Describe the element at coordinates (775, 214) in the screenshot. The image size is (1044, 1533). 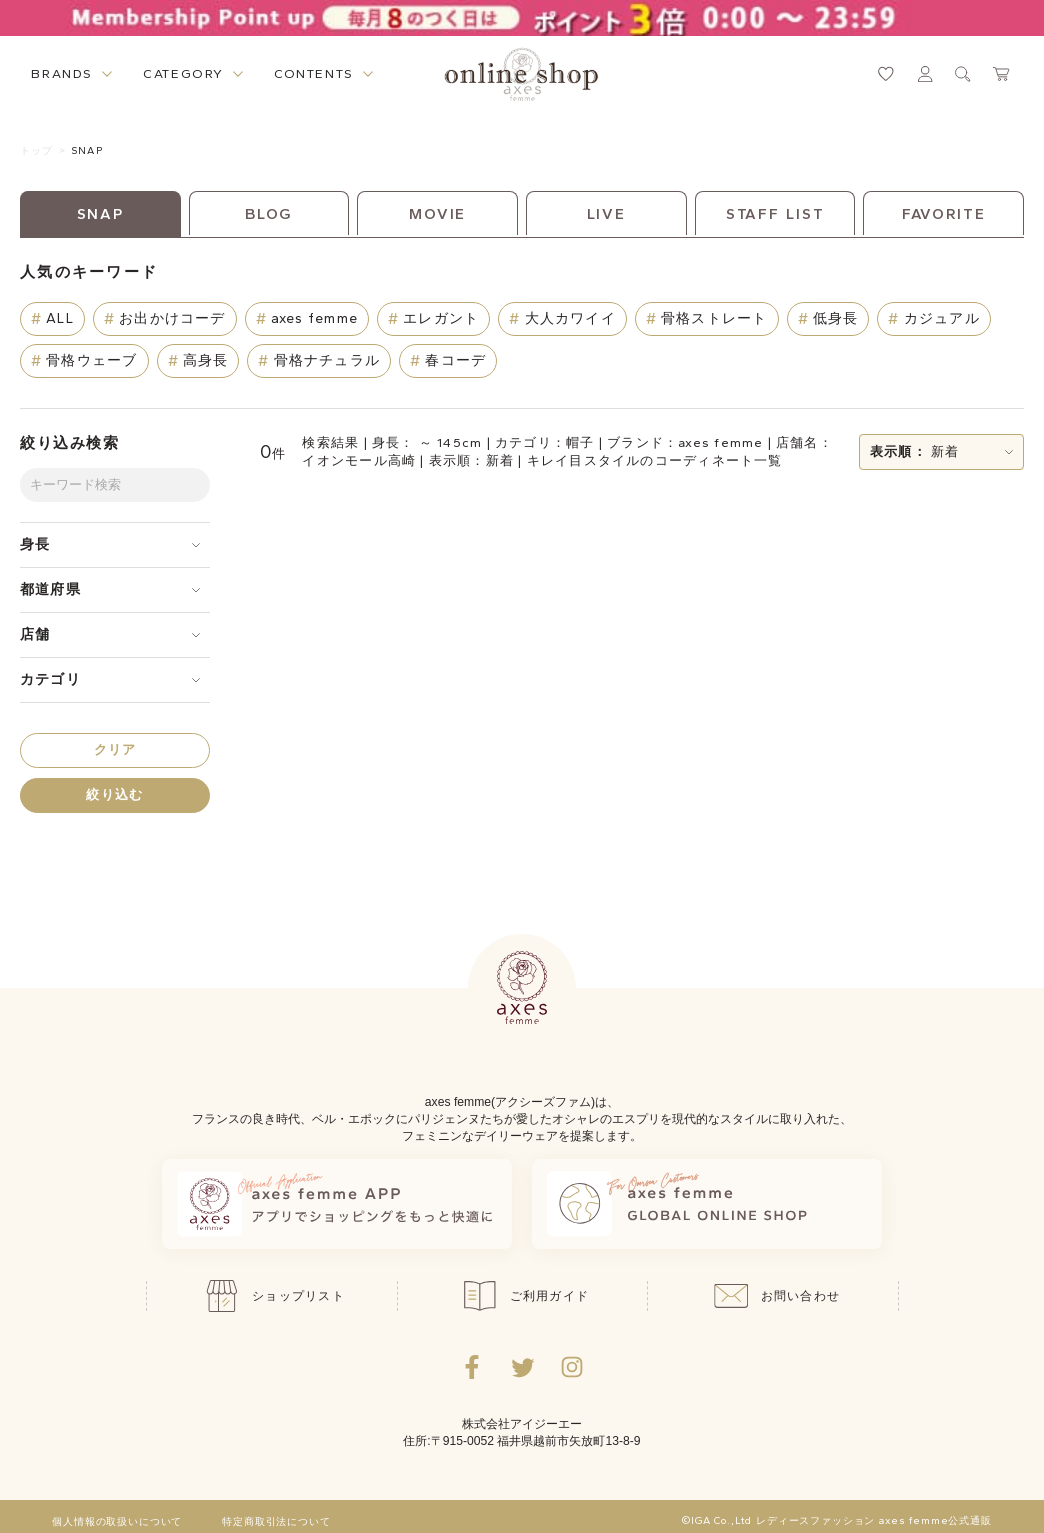
I see `STAFF LIST` at that location.